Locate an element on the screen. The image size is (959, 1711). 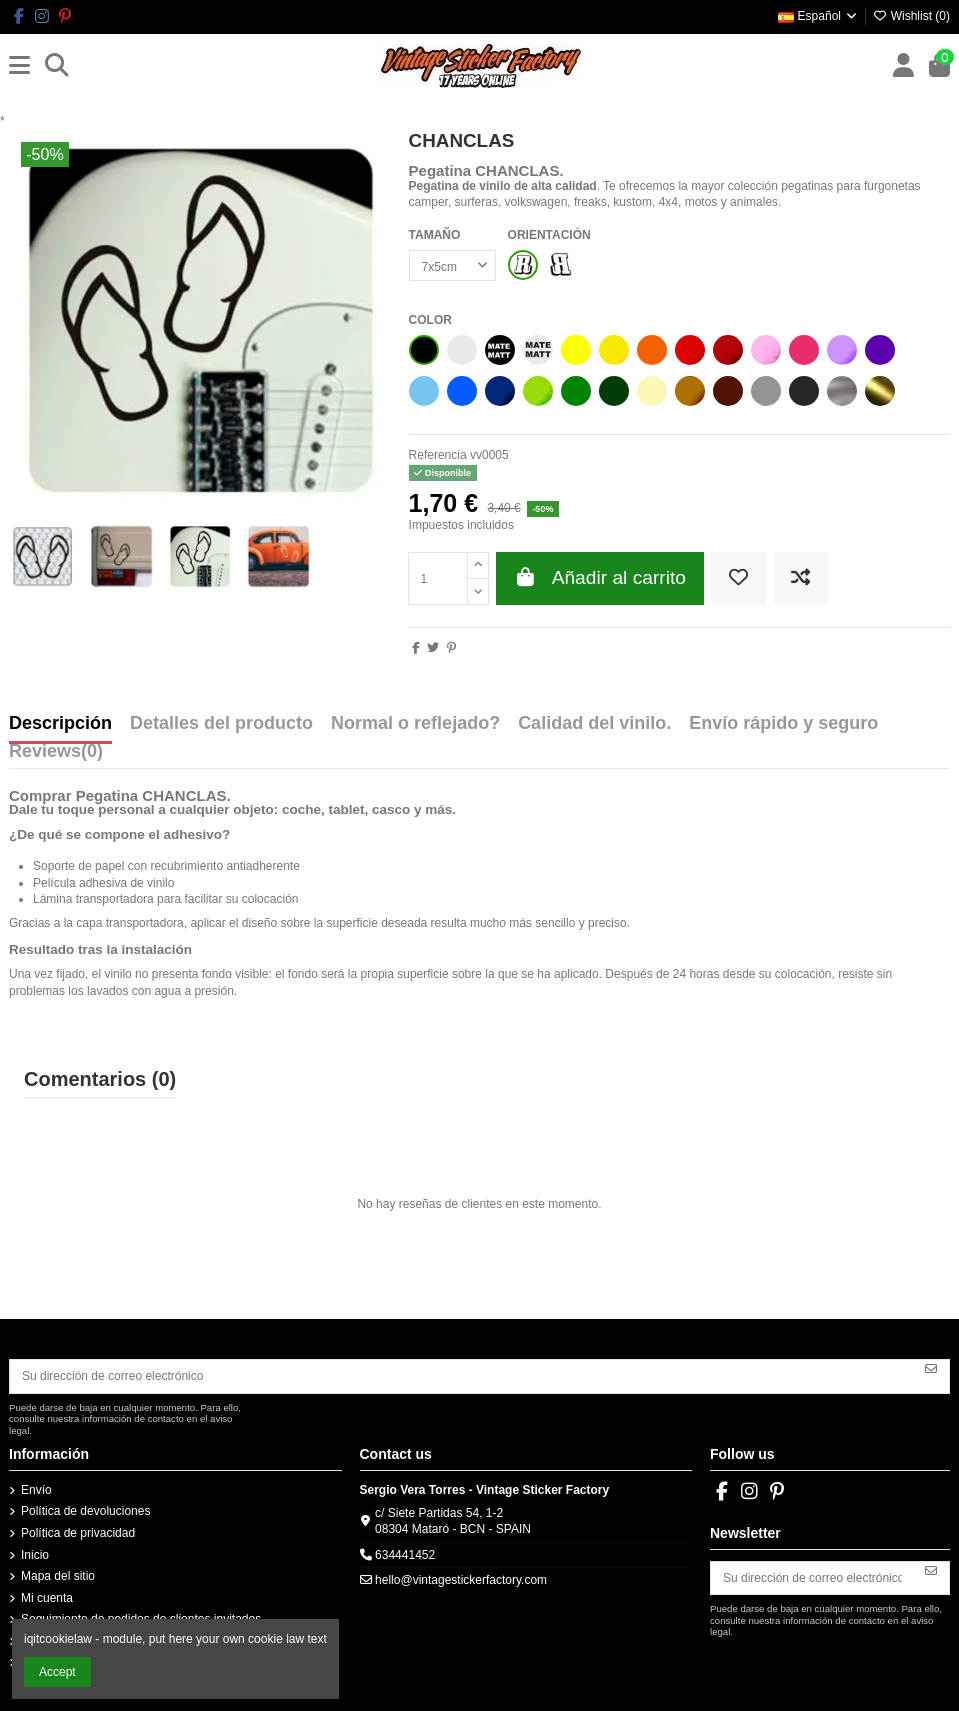
Envío rápido y seguro is located at coordinates (783, 724).